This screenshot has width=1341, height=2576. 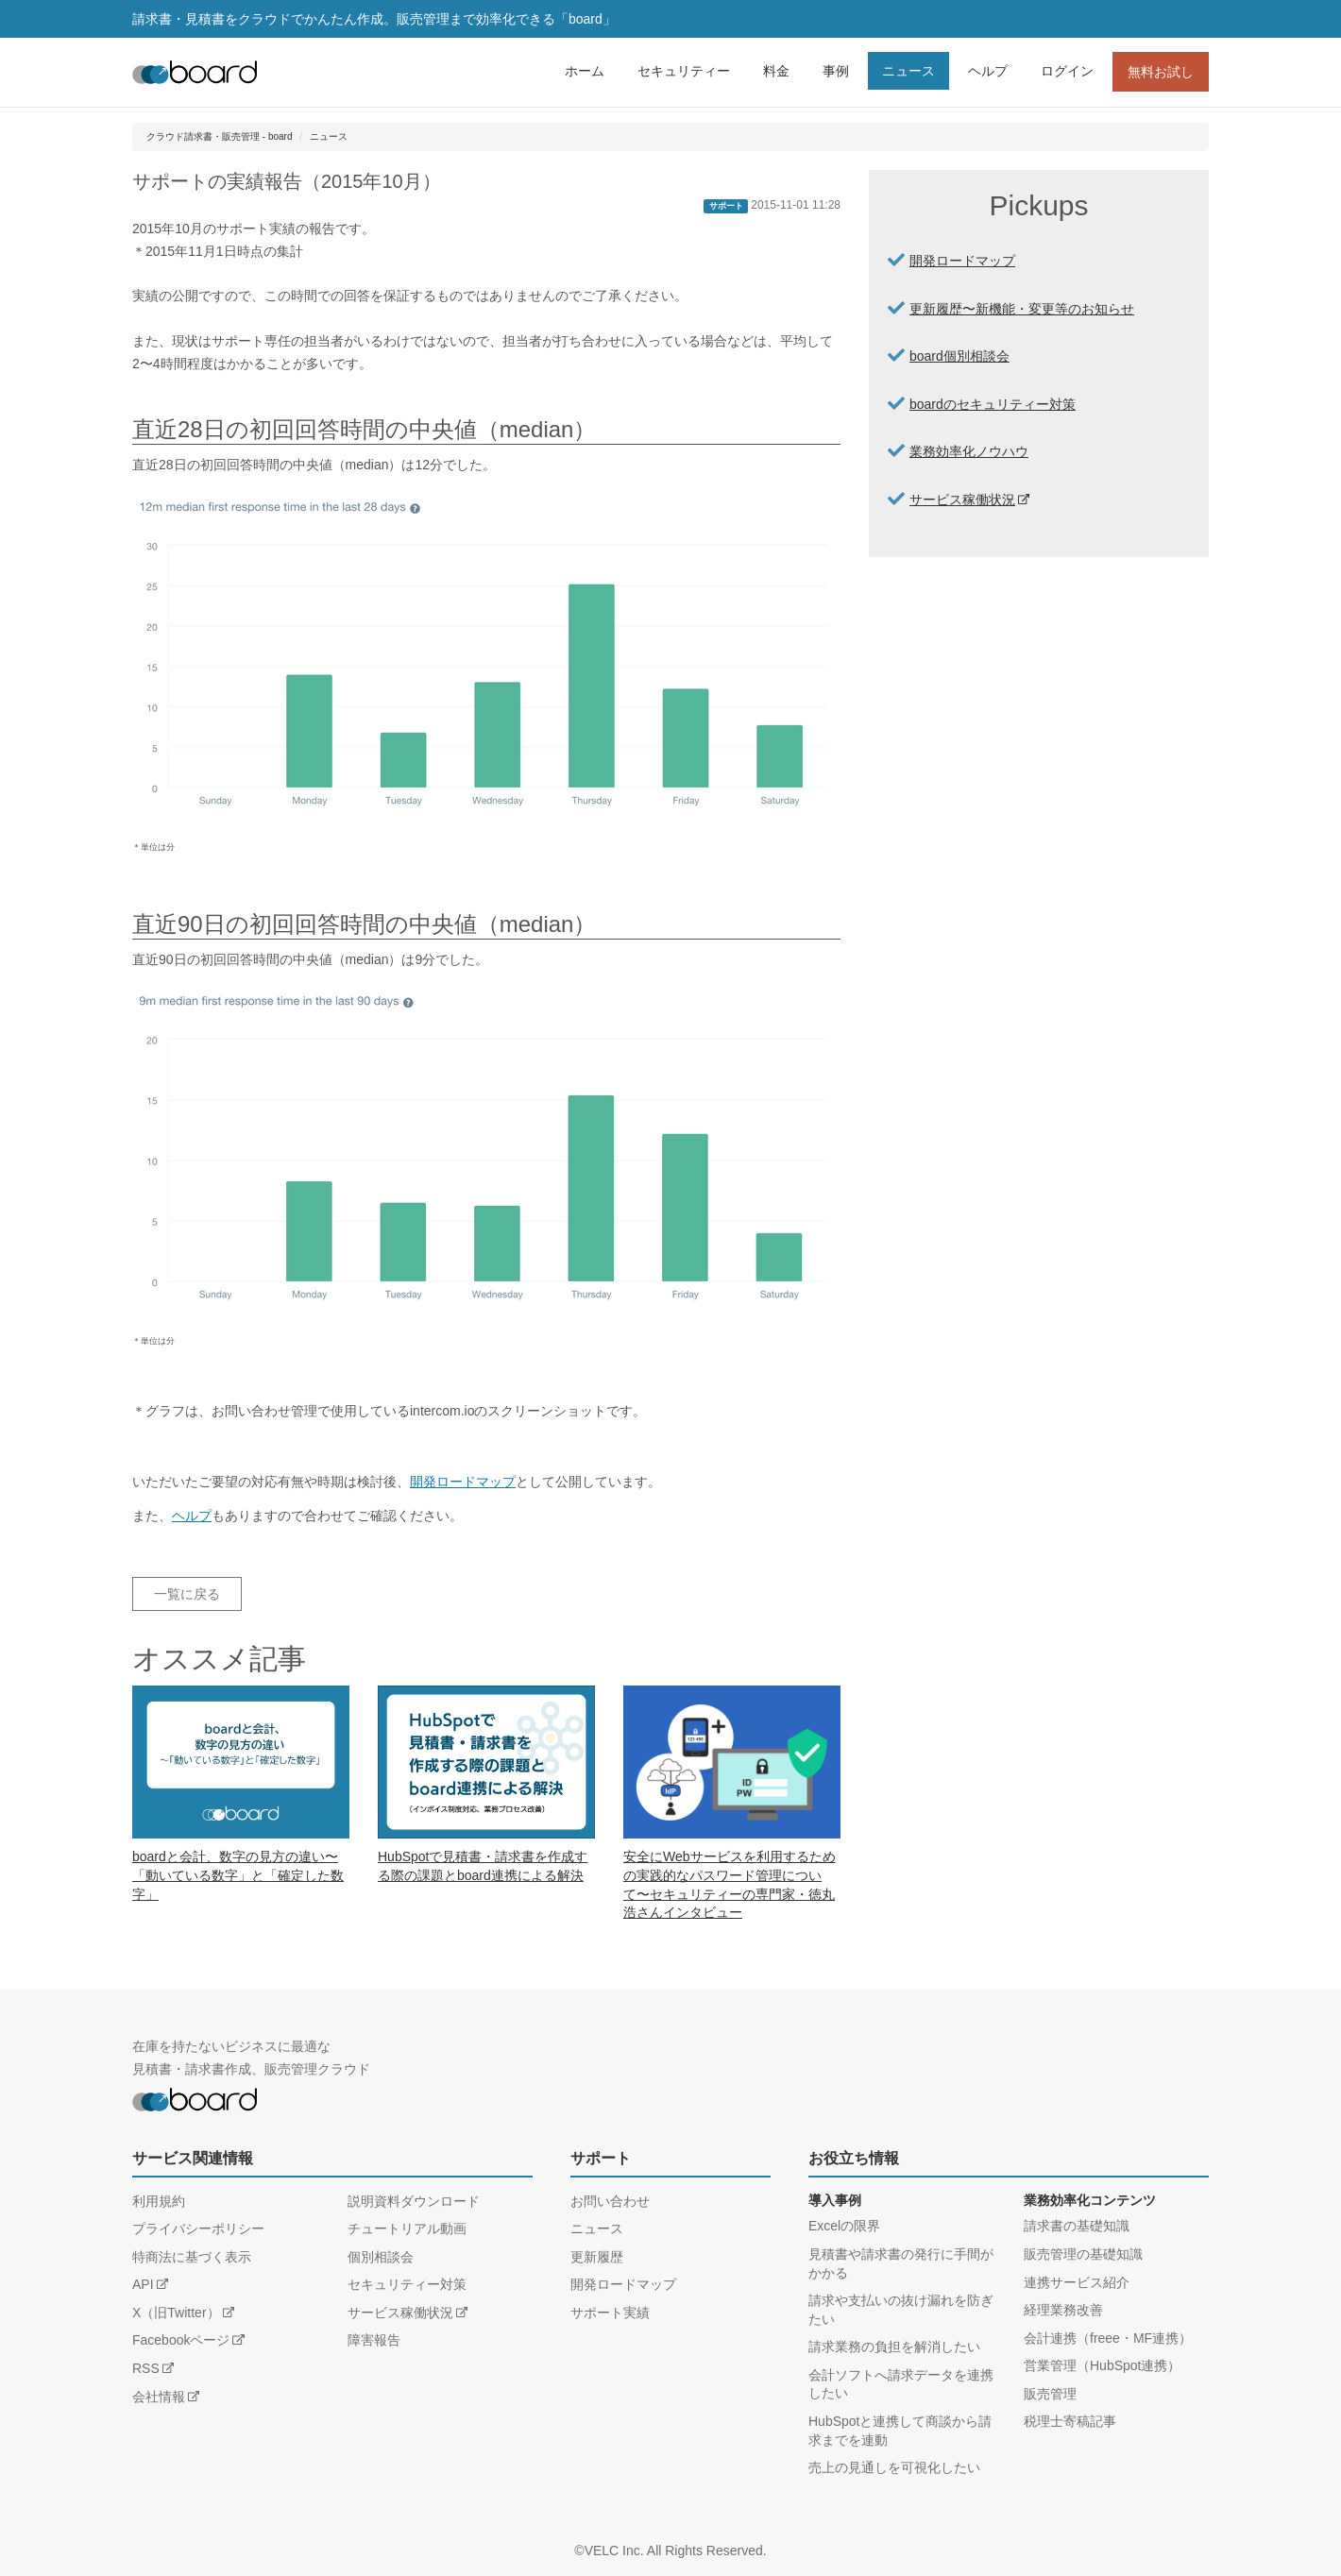 What do you see at coordinates (191, 2256) in the screenshot?
I see `特商法に基づく表示` at bounding box center [191, 2256].